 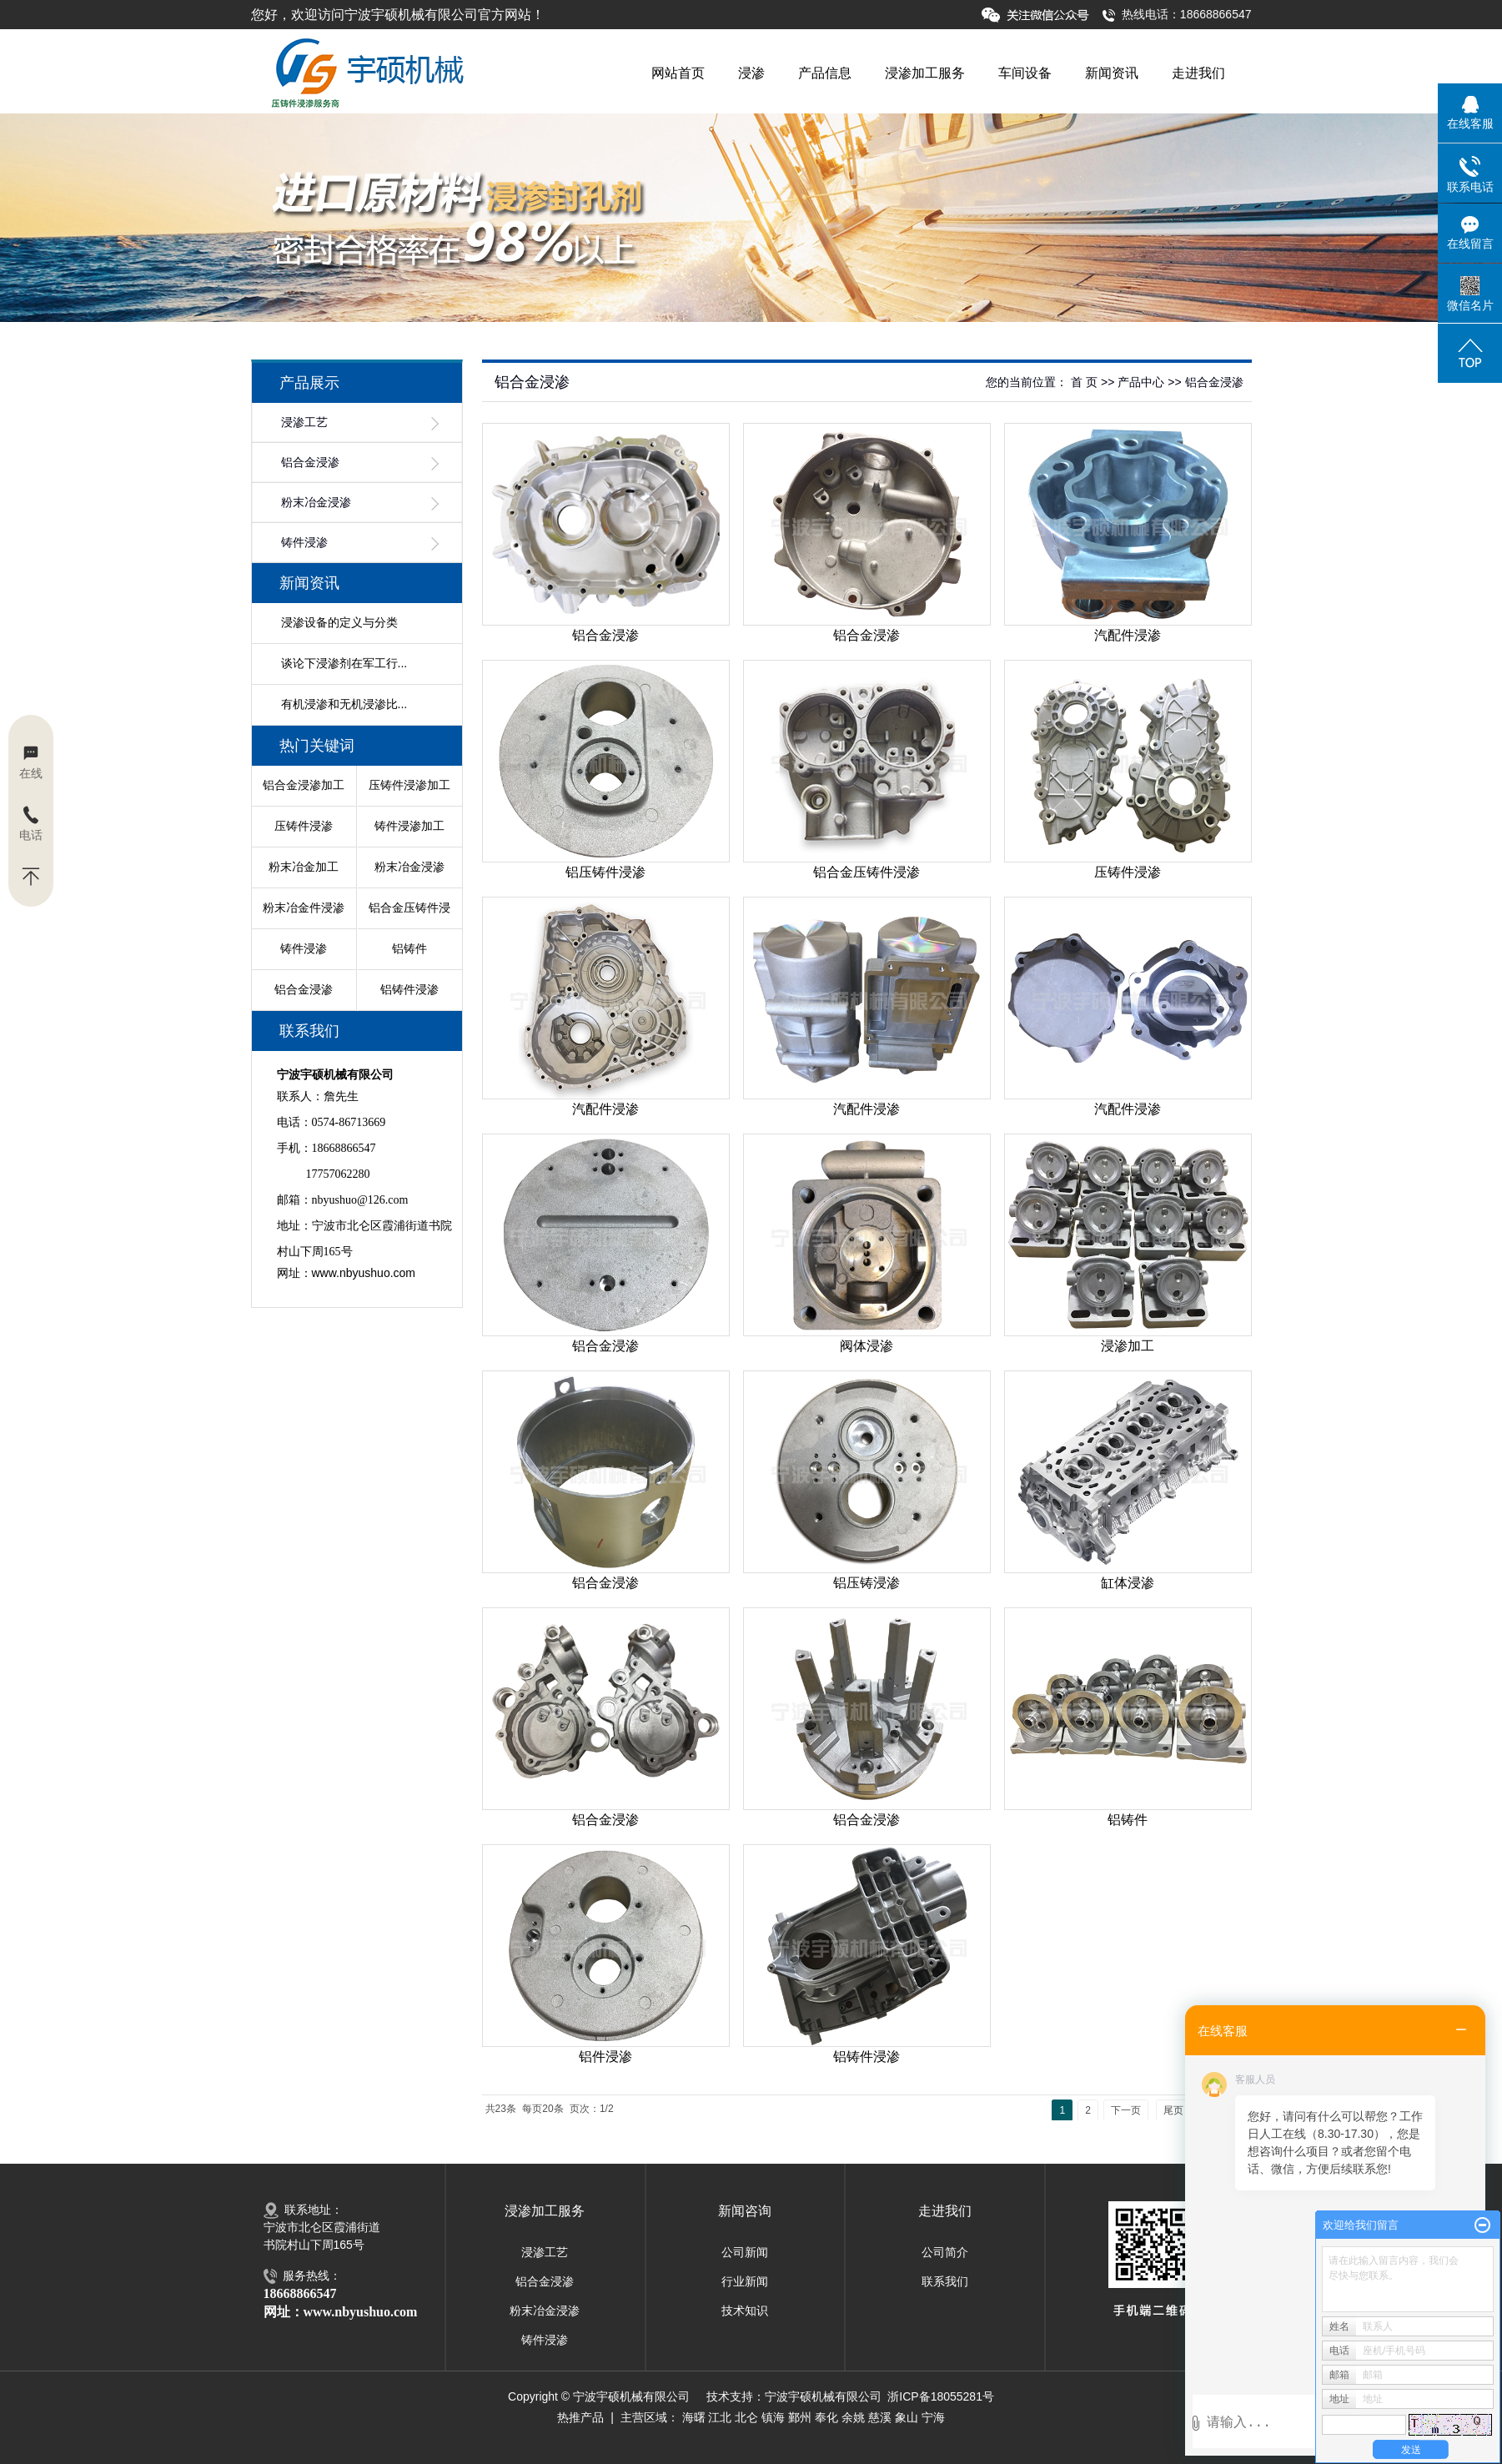 What do you see at coordinates (310, 462) in the screenshot?
I see `铝合金浸渗` at bounding box center [310, 462].